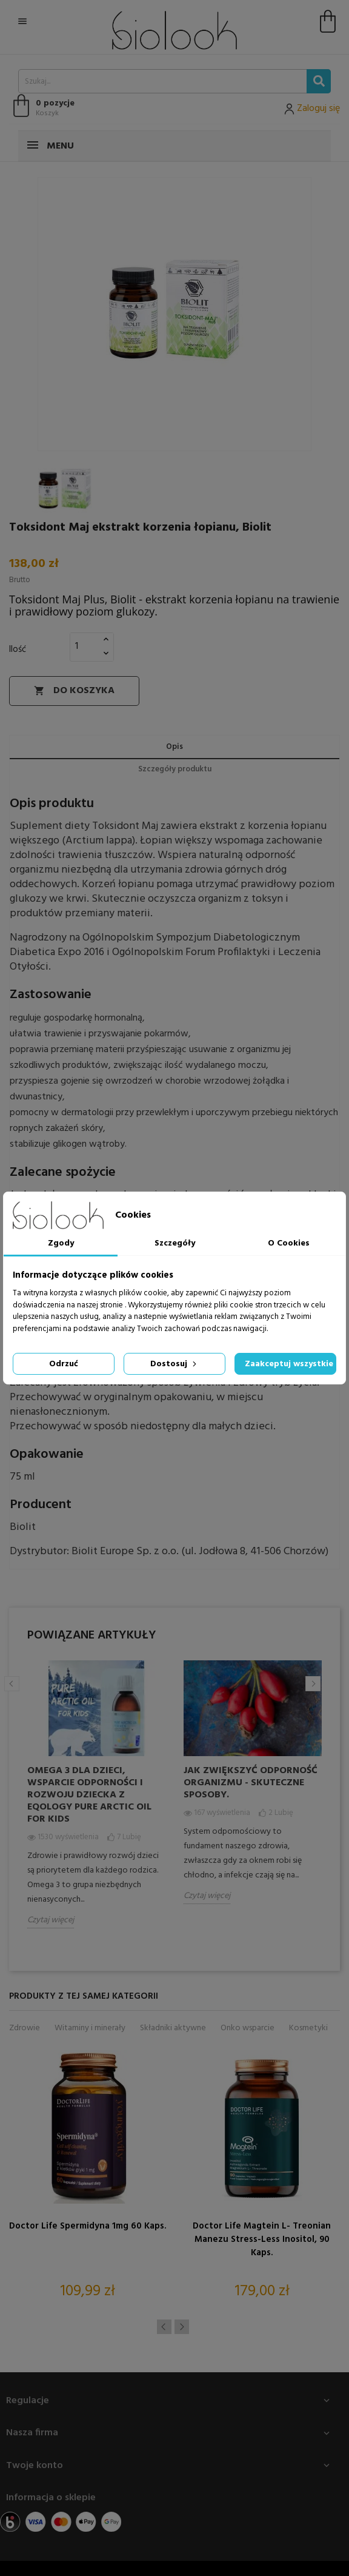  I want to click on Dostosuj, so click(174, 1364).